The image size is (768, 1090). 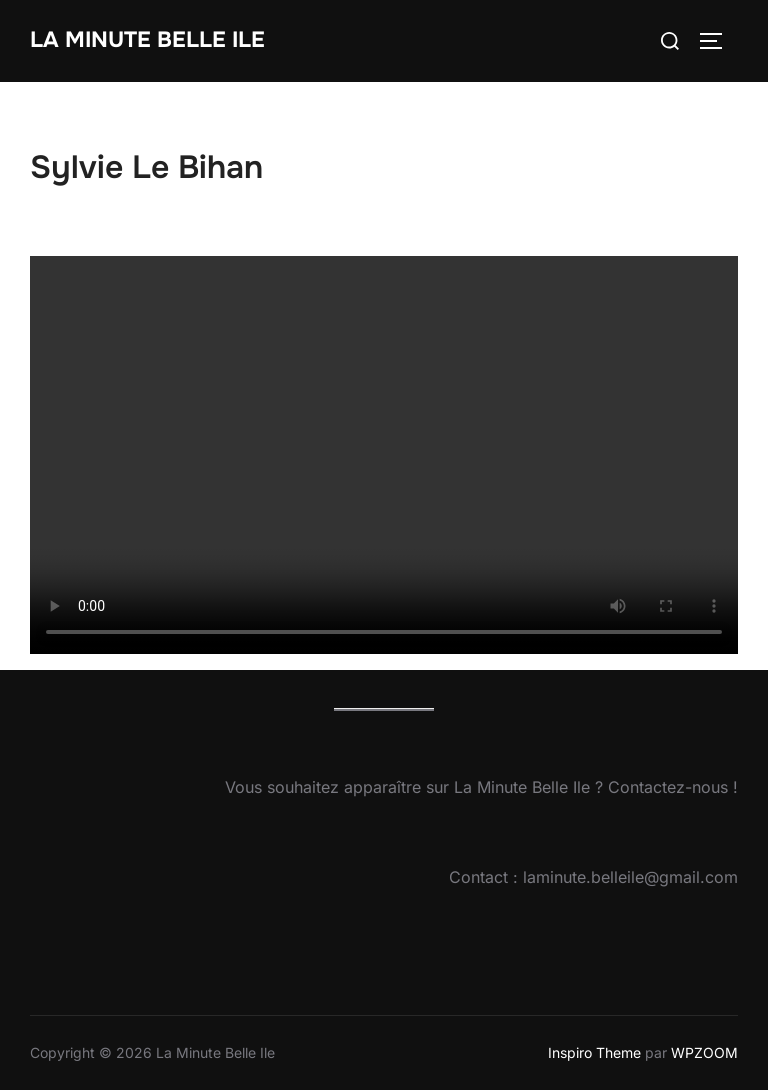 What do you see at coordinates (704, 1052) in the screenshot?
I see `WPZOOM` at bounding box center [704, 1052].